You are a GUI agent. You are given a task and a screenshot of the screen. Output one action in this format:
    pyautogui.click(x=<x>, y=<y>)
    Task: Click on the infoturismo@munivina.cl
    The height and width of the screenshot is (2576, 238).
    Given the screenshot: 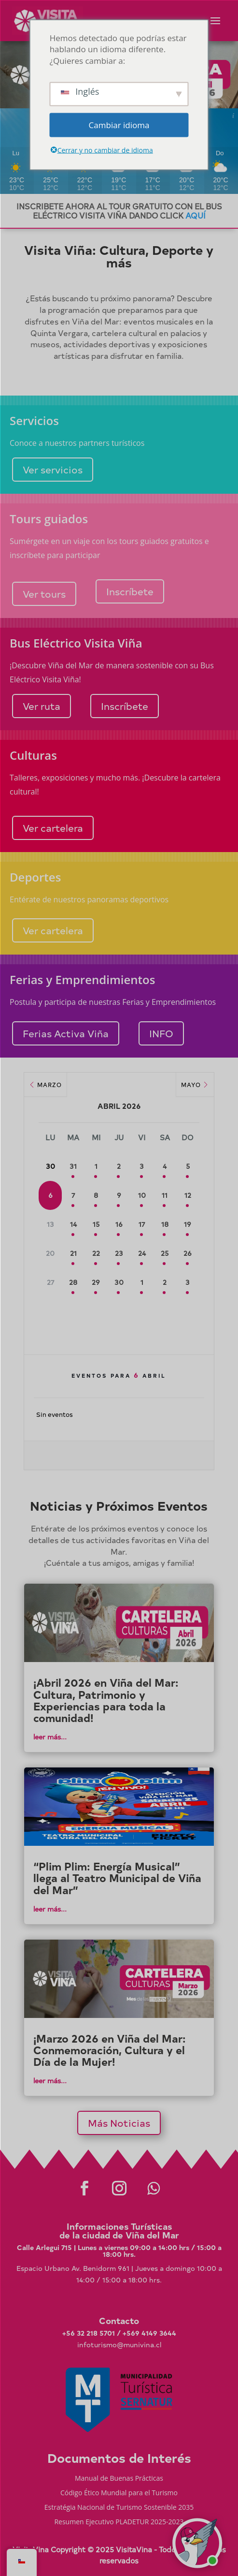 What is the action you would take?
    pyautogui.click(x=119, y=2344)
    